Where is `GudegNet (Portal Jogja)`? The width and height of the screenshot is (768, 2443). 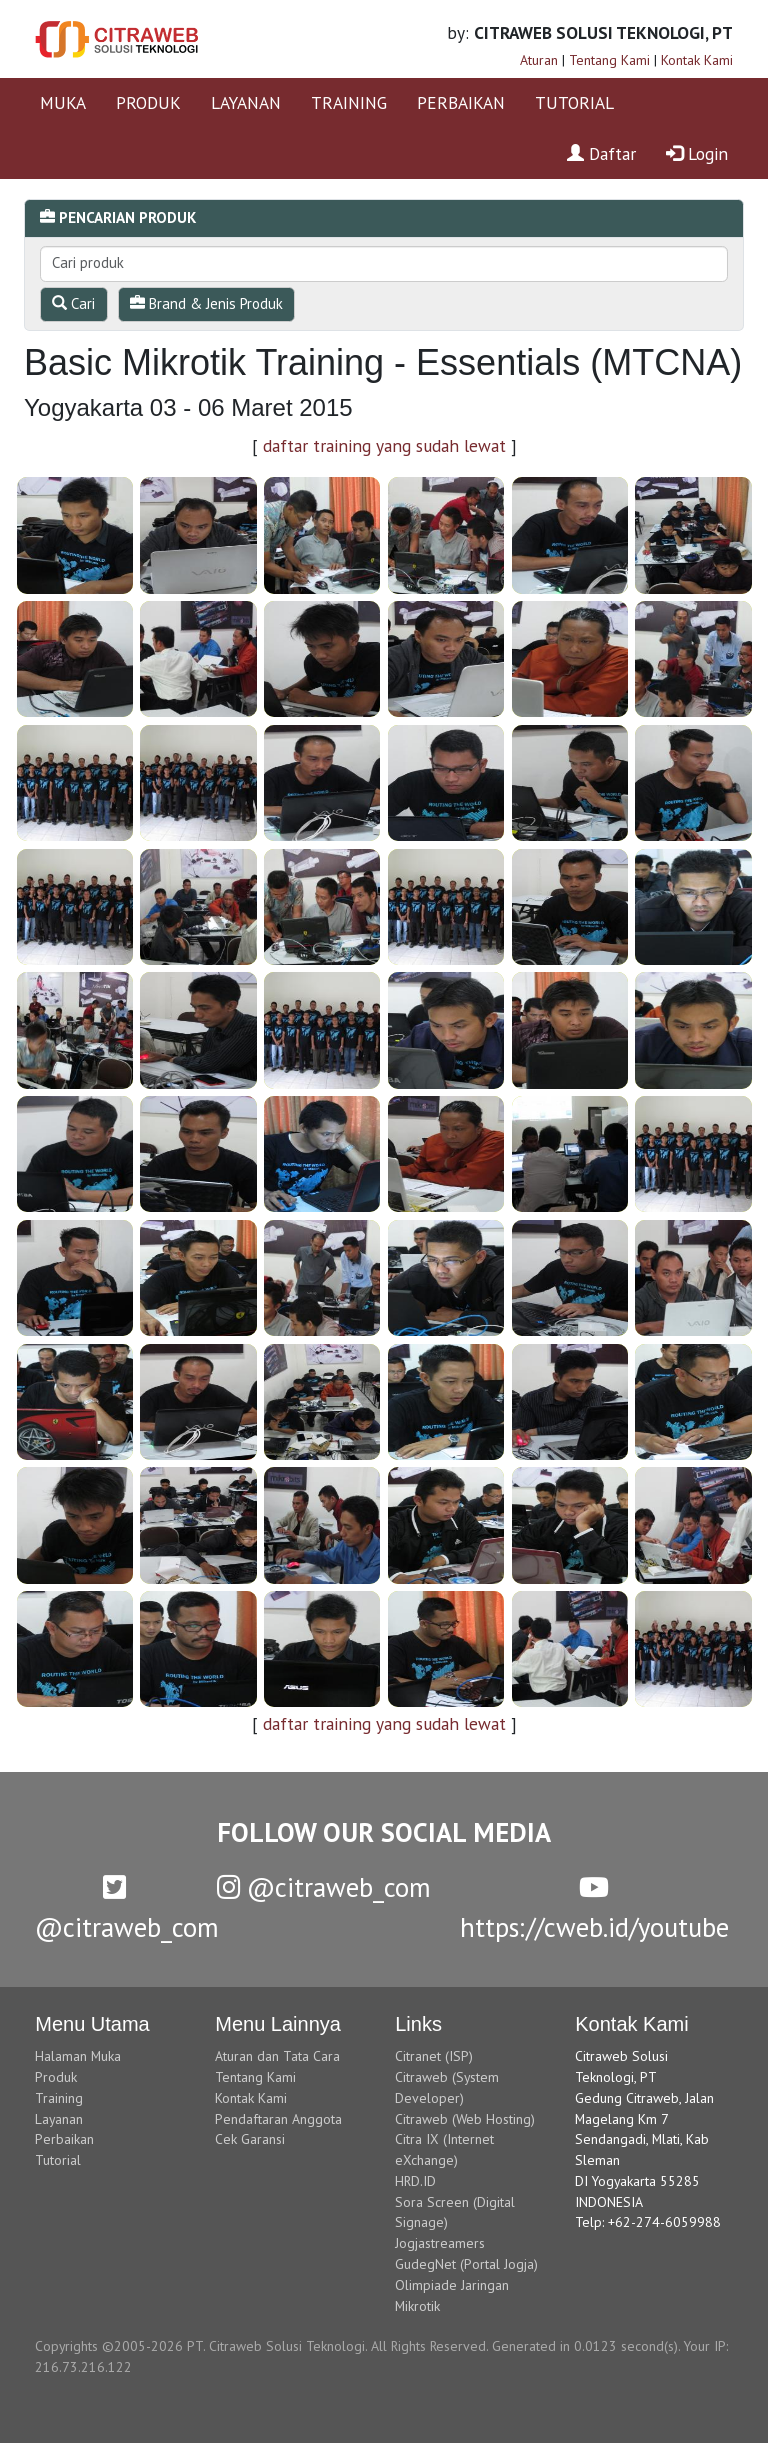
GudegNet (Portal Jogja) is located at coordinates (466, 2264).